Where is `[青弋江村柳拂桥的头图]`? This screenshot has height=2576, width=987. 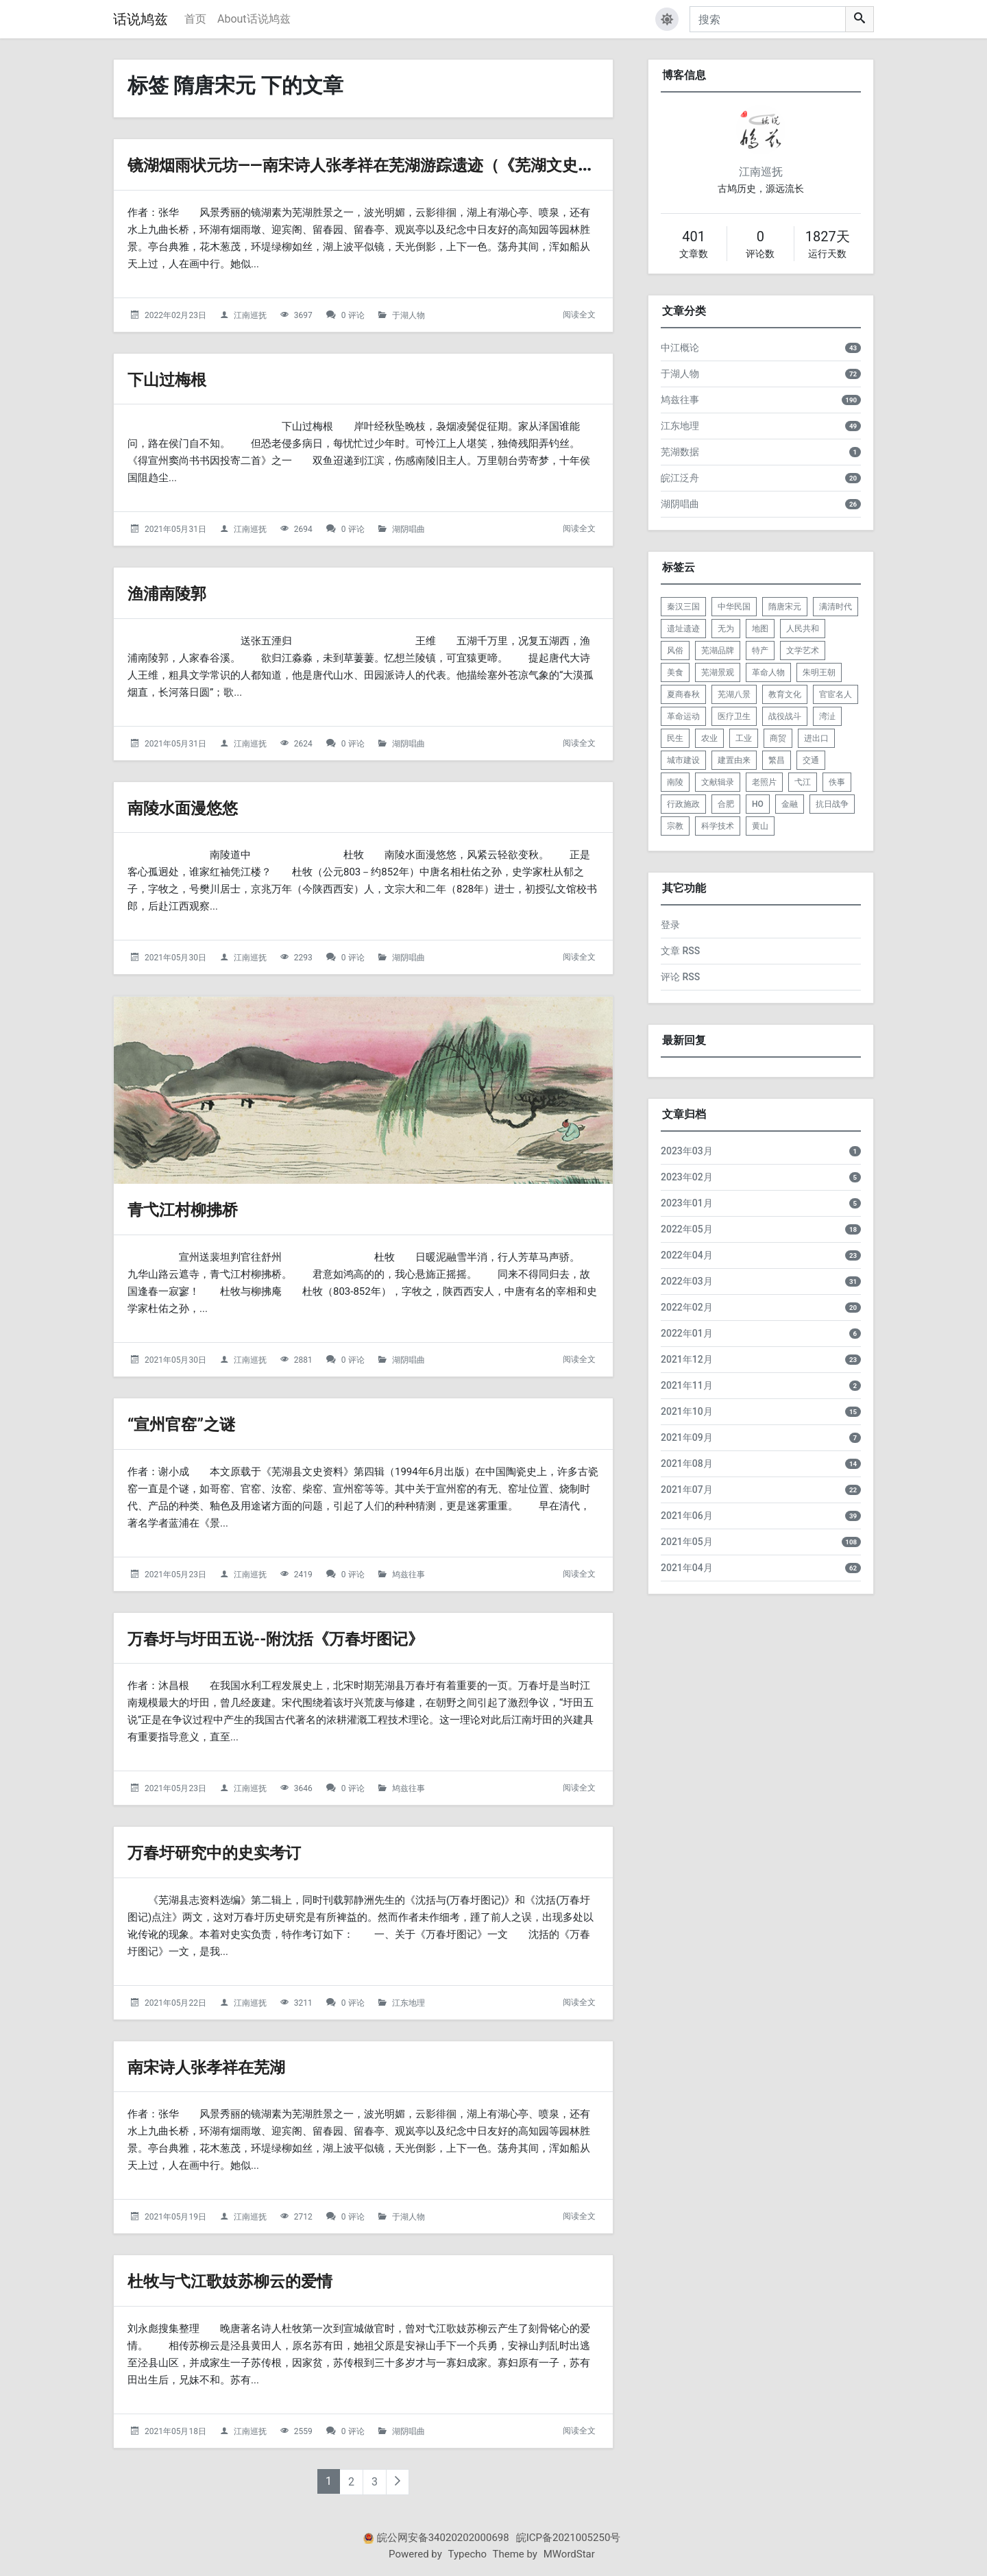
[青弋江村柳拂桥的头图] is located at coordinates (363, 1090).